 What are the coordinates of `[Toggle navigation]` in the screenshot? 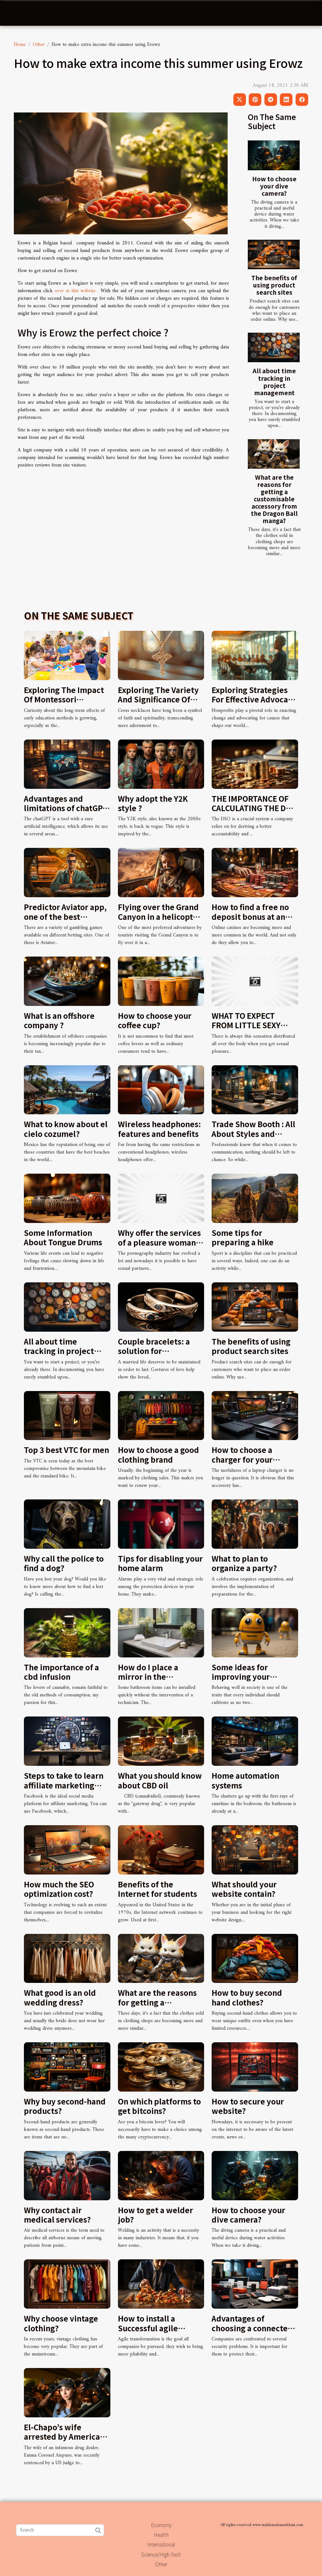 It's located at (18, 13).